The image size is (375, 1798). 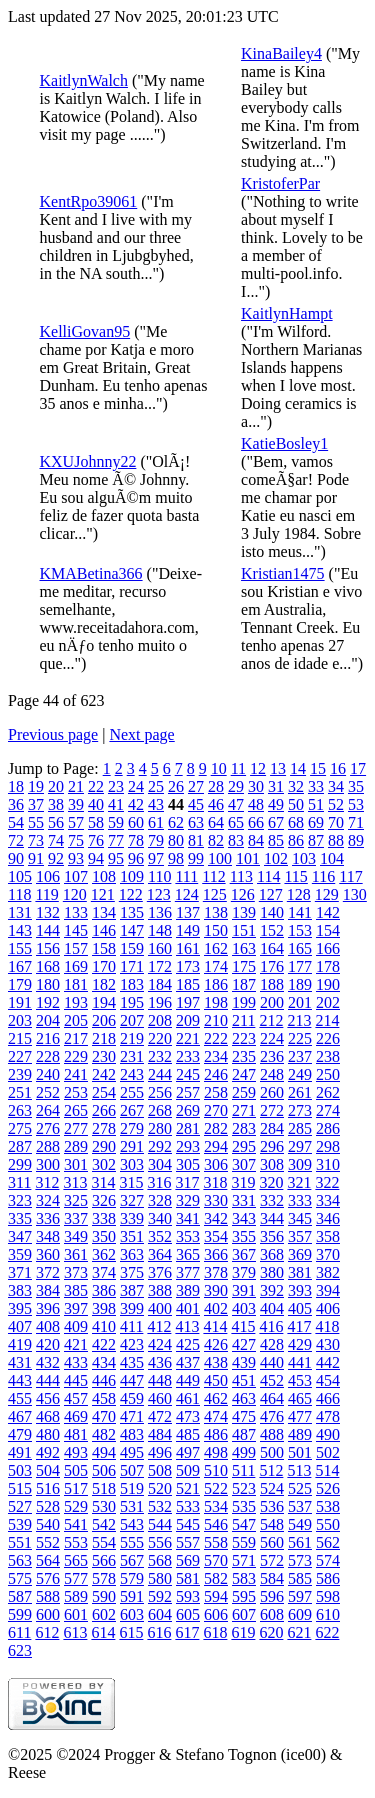 What do you see at coordinates (356, 786) in the screenshot?
I see `35` at bounding box center [356, 786].